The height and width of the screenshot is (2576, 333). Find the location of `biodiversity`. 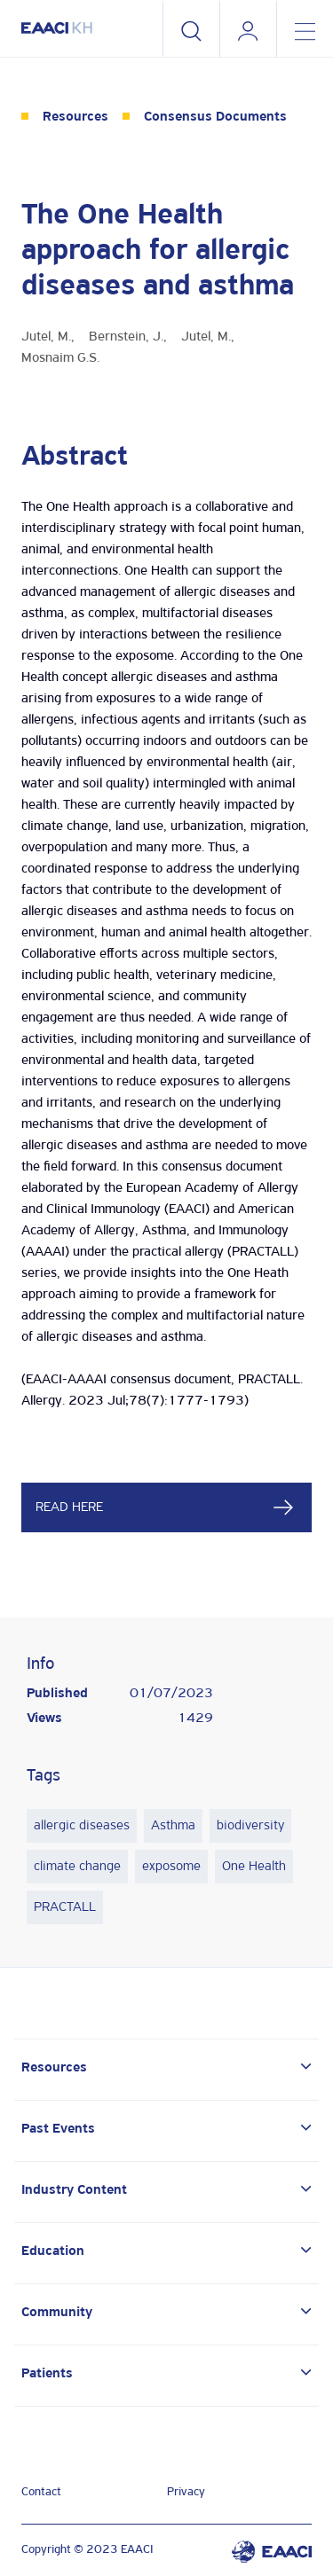

biodiversity is located at coordinates (250, 1826).